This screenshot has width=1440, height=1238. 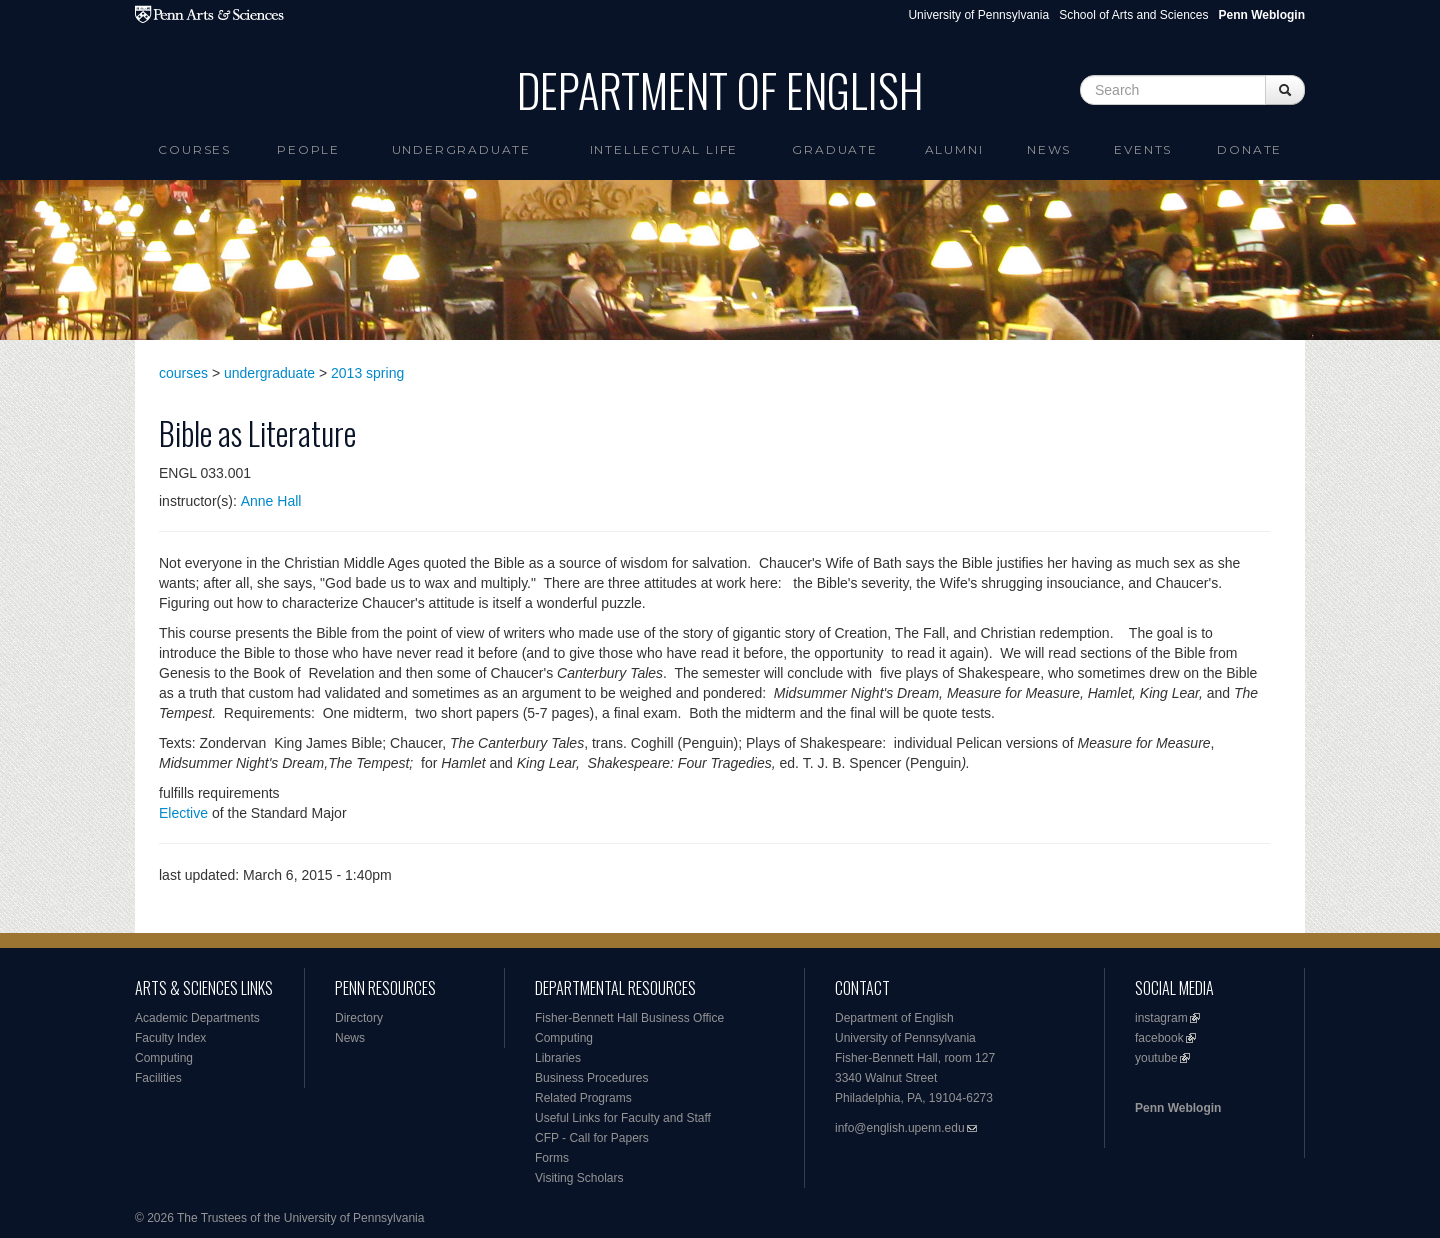 What do you see at coordinates (954, 149) in the screenshot?
I see `Alumni` at bounding box center [954, 149].